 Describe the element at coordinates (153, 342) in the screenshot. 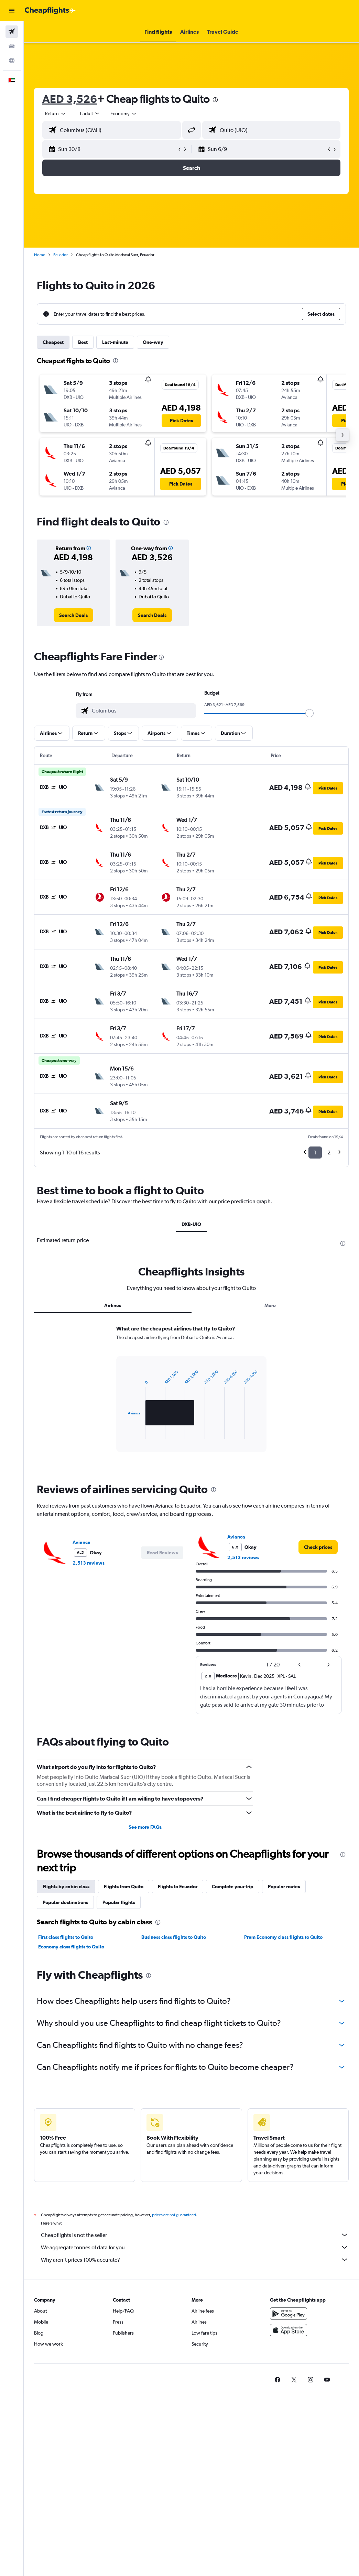

I see `One-way [tab]` at that location.